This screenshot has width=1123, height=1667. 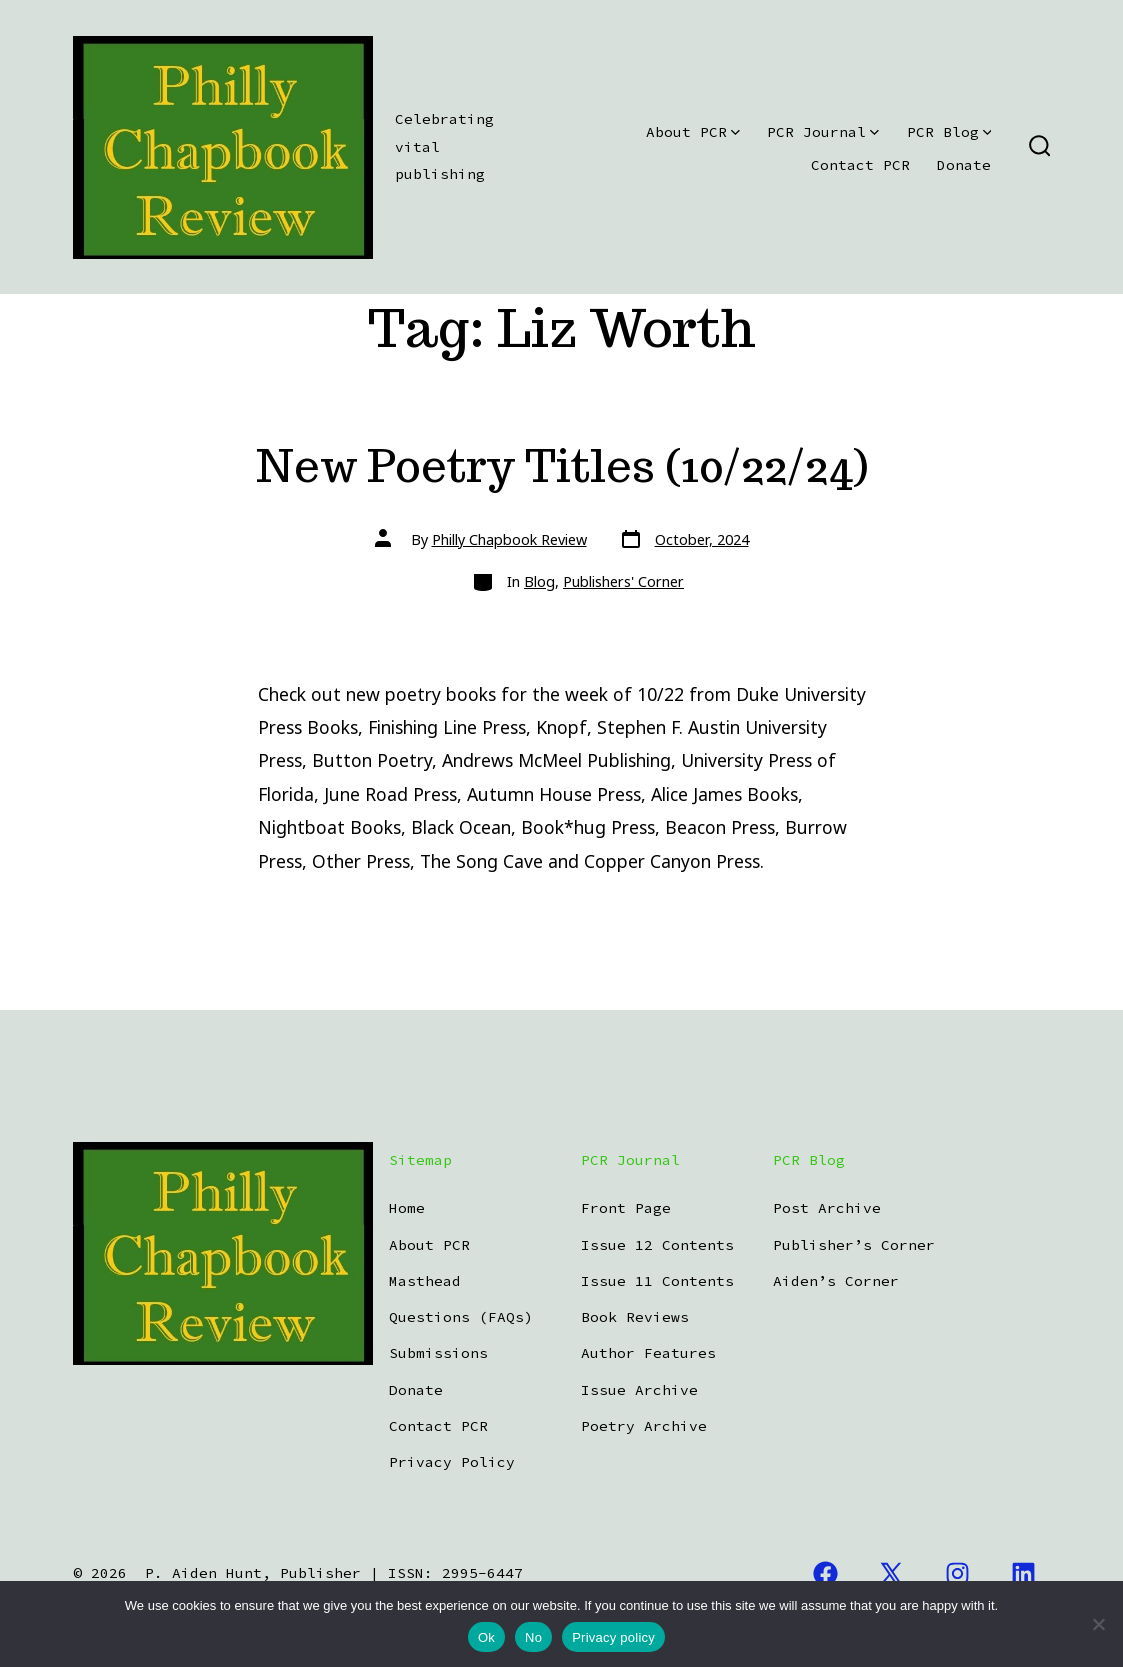 What do you see at coordinates (836, 1281) in the screenshot?
I see `Aiden’s Corner` at bounding box center [836, 1281].